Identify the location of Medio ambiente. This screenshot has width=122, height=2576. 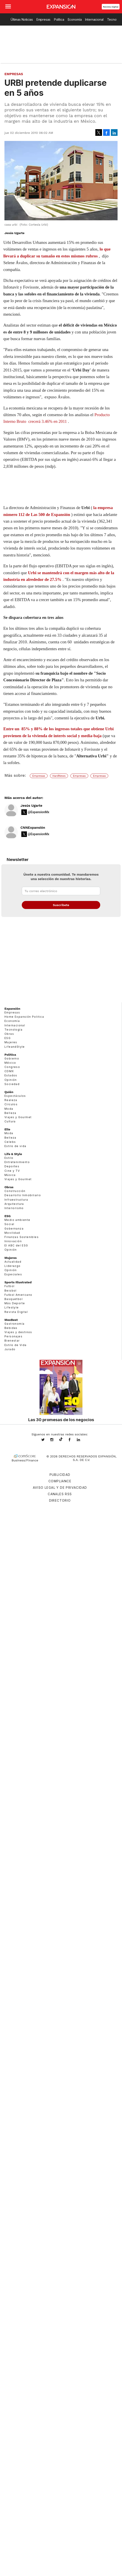
(17, 1220).